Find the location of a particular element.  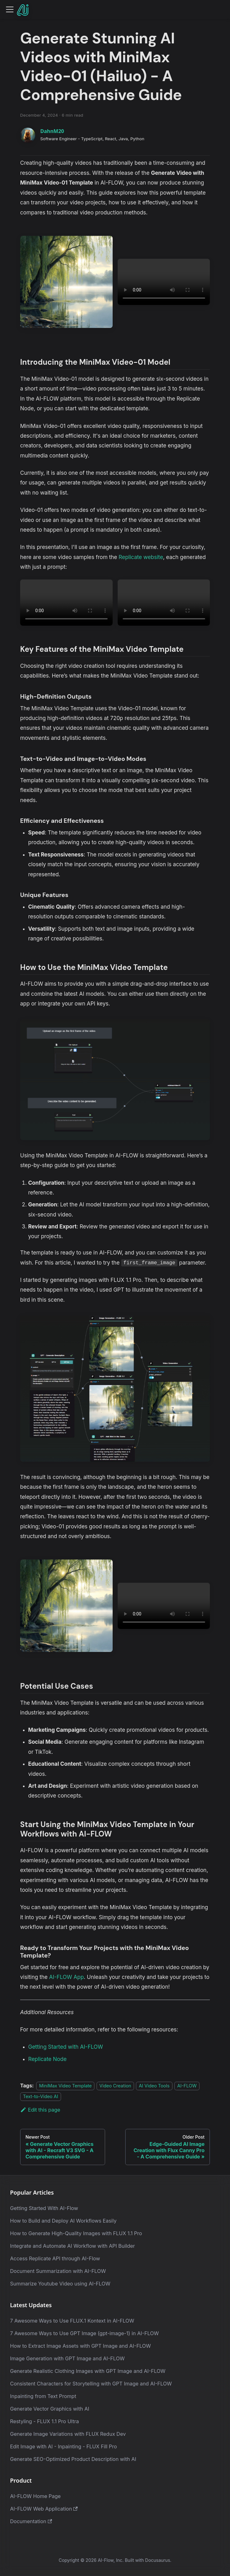

[Toggle navigation bar] is located at coordinates (9, 9).